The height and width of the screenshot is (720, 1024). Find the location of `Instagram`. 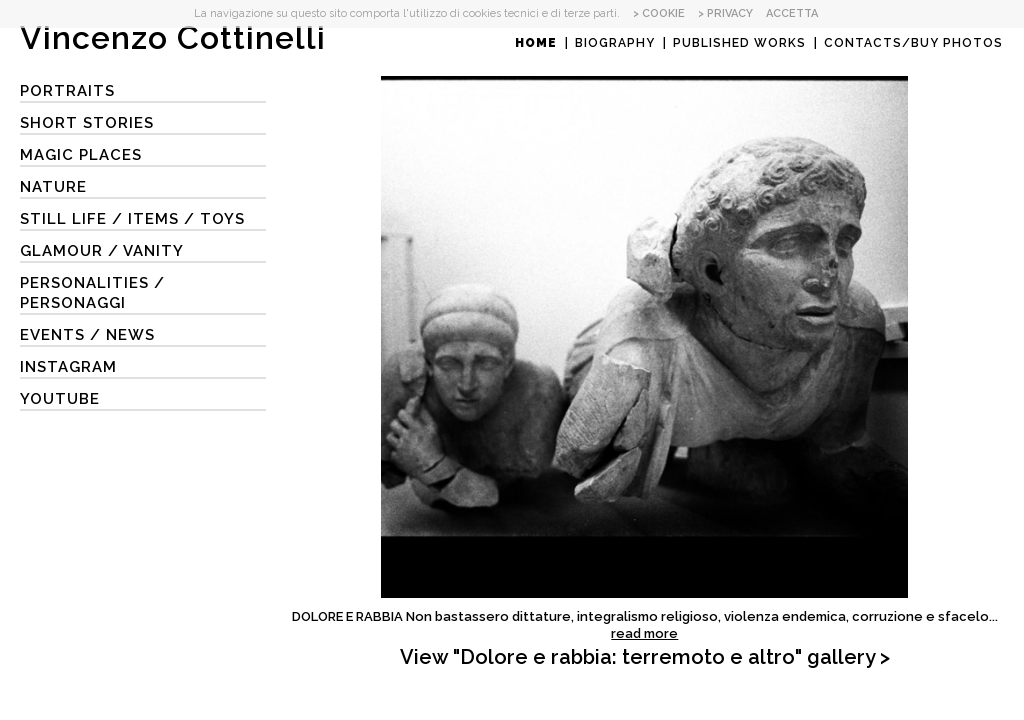

Instagram is located at coordinates (68, 367).